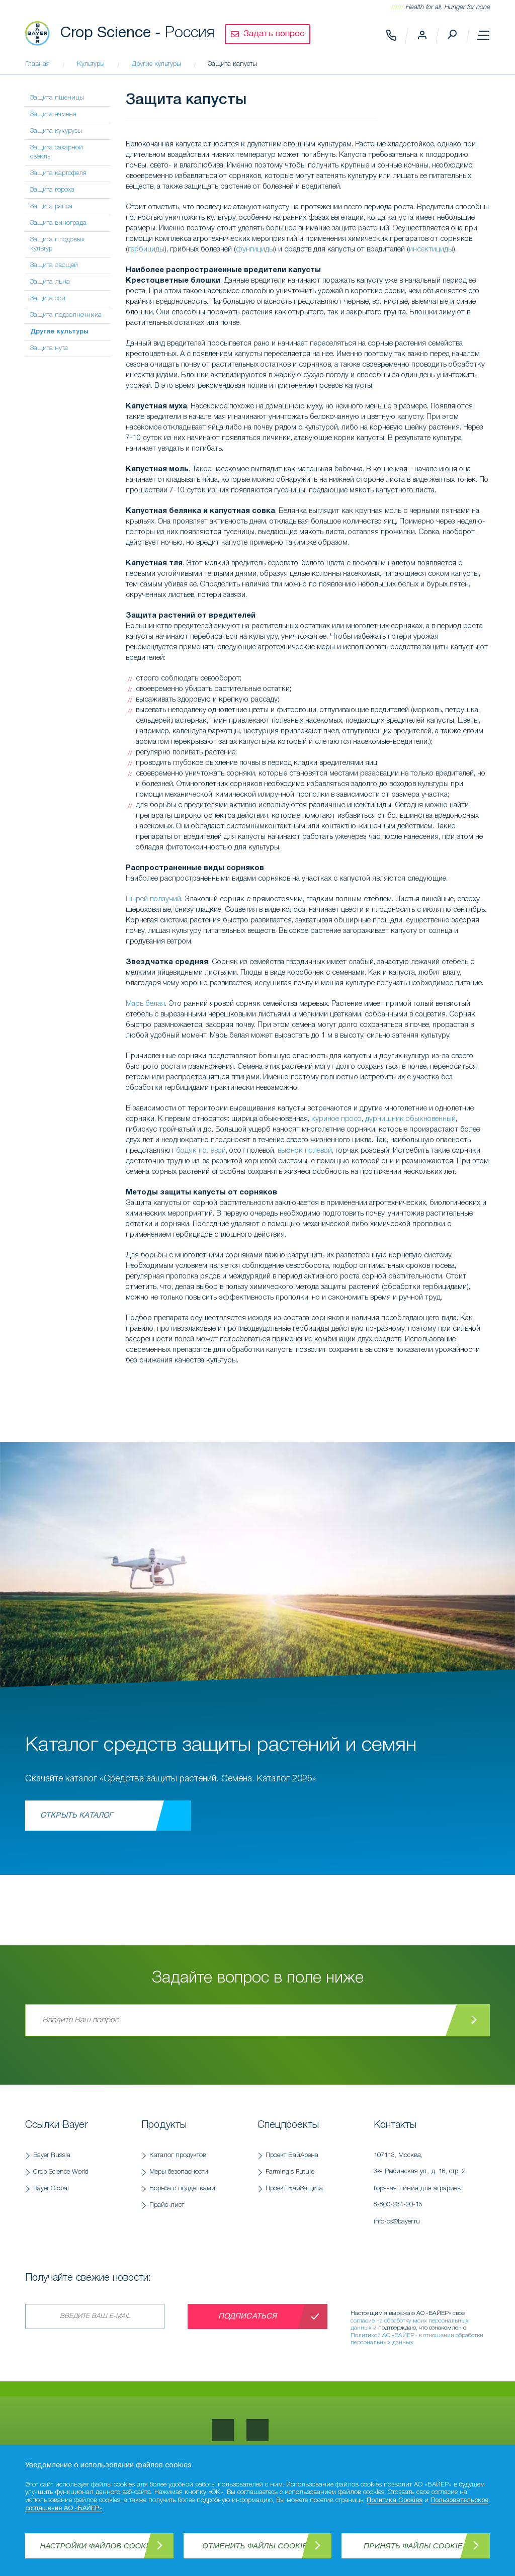  What do you see at coordinates (177, 2155) in the screenshot?
I see `Каталог продуктов` at bounding box center [177, 2155].